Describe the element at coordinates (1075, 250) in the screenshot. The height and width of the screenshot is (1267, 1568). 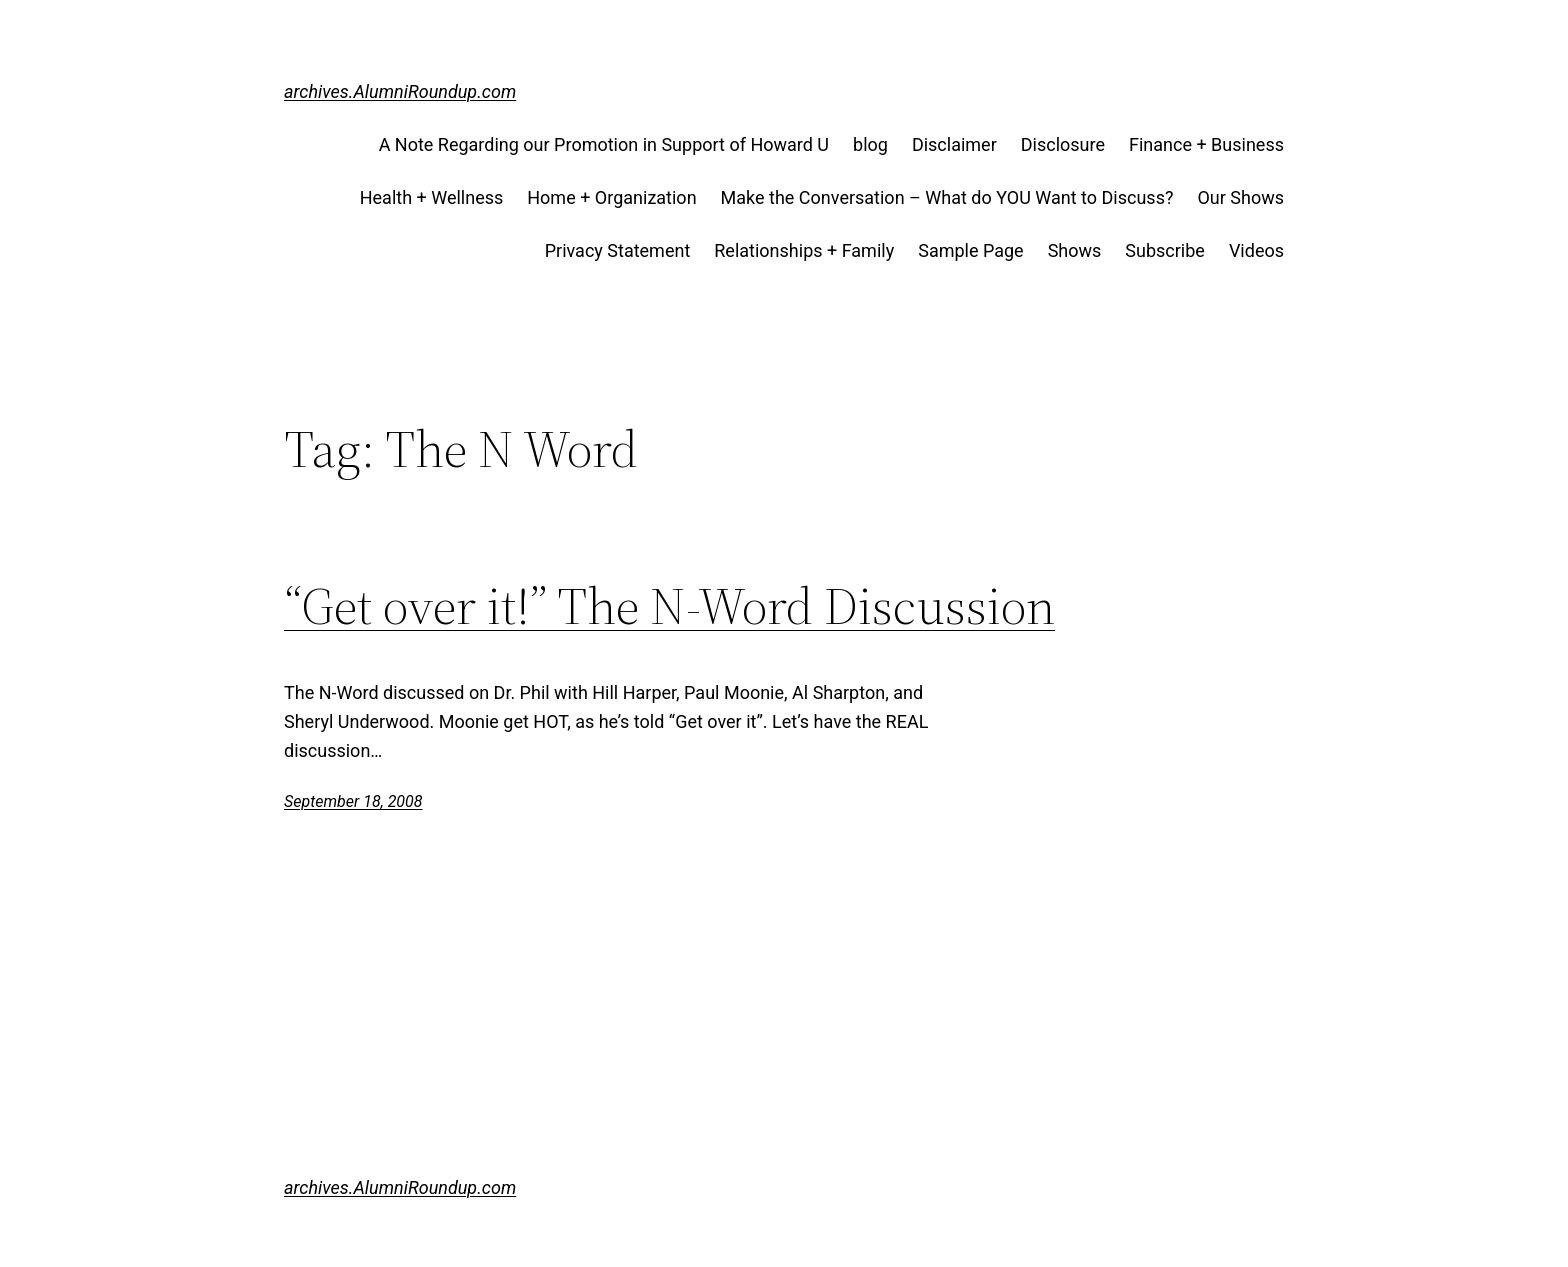
I see `Shows` at that location.